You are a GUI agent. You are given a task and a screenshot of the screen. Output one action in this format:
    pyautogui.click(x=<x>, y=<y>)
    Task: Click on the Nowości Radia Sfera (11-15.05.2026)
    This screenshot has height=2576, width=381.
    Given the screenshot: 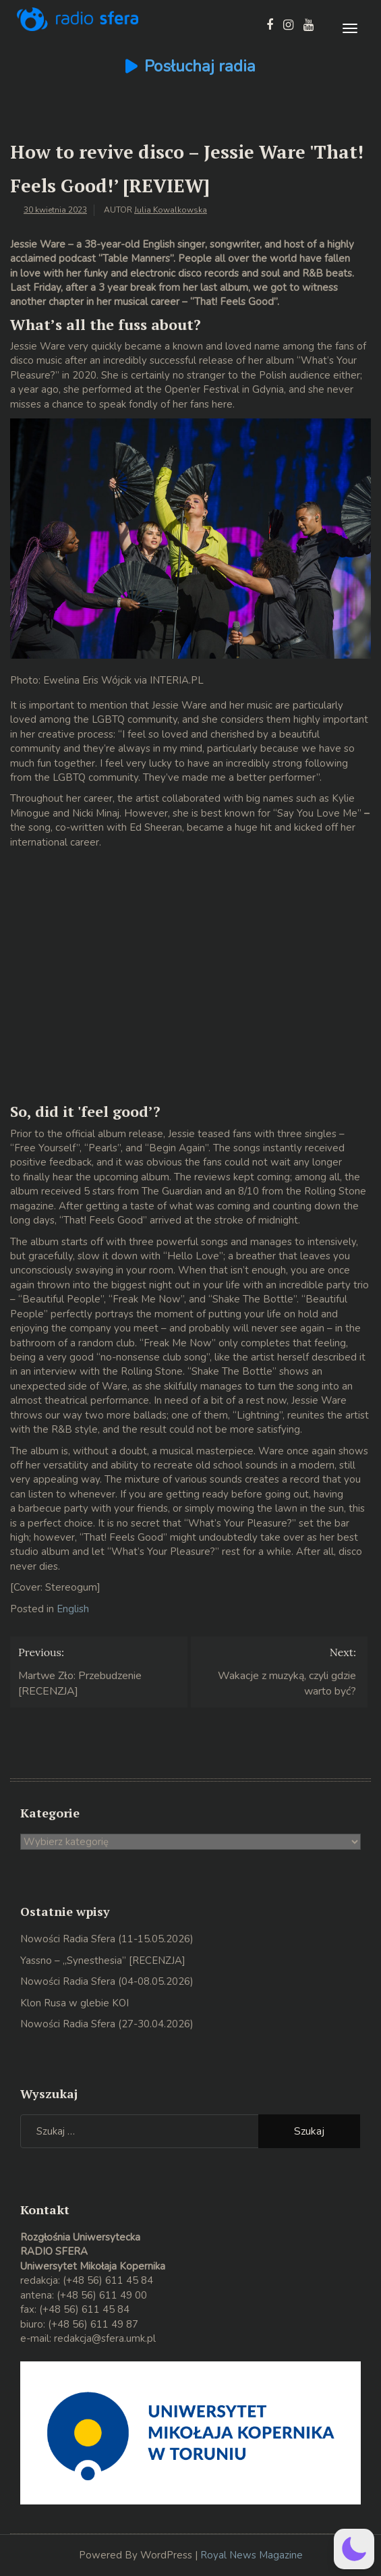 What is the action you would take?
    pyautogui.click(x=107, y=1939)
    